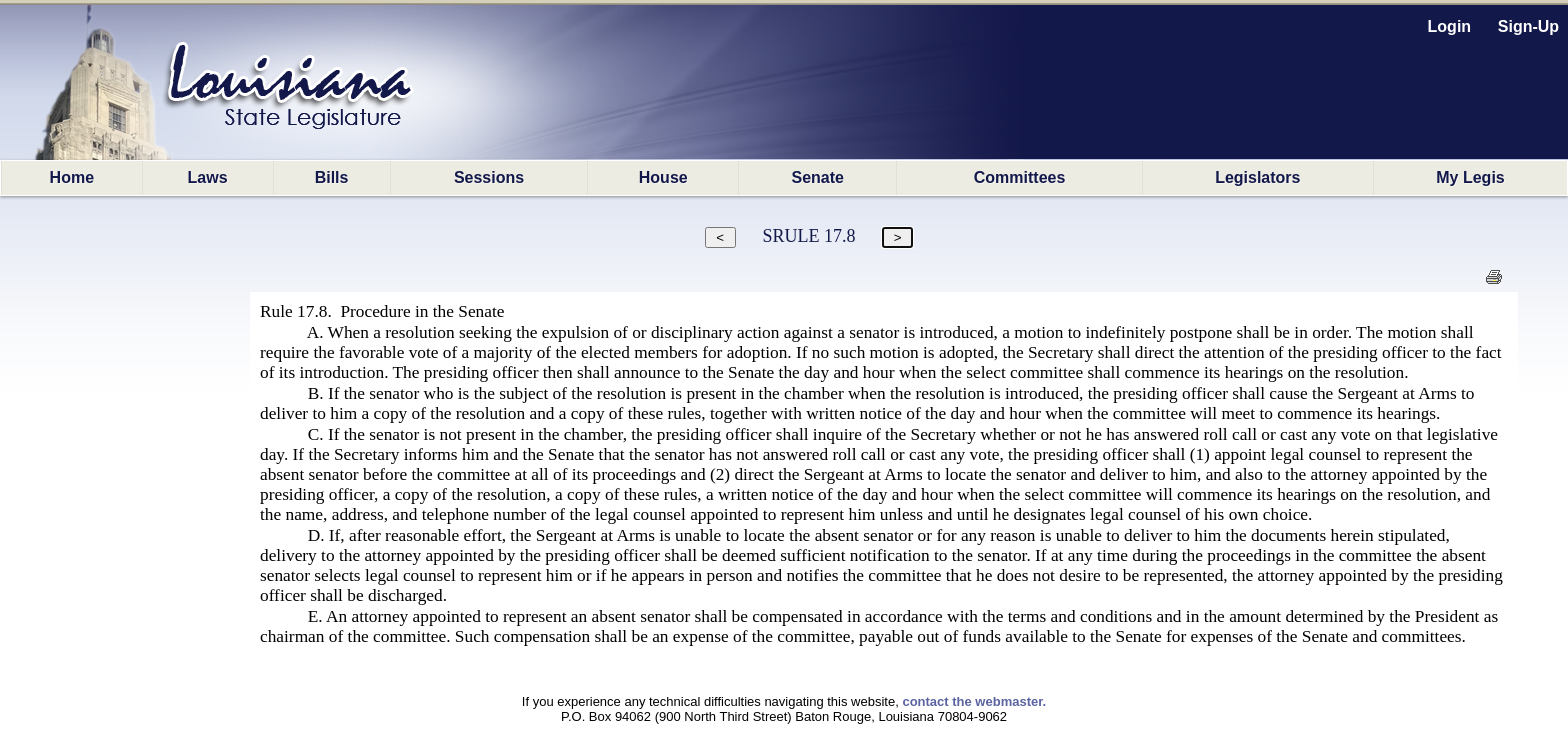  What do you see at coordinates (663, 177) in the screenshot?
I see `House` at bounding box center [663, 177].